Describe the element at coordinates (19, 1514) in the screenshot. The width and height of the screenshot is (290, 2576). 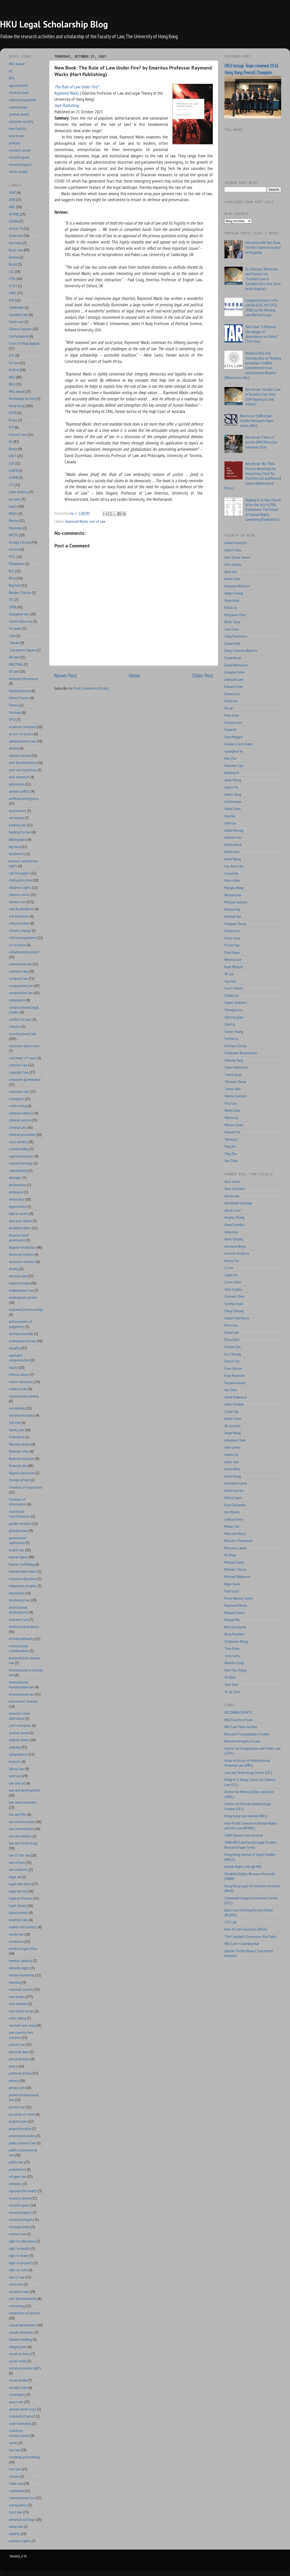
I see `functional constituencies` at that location.